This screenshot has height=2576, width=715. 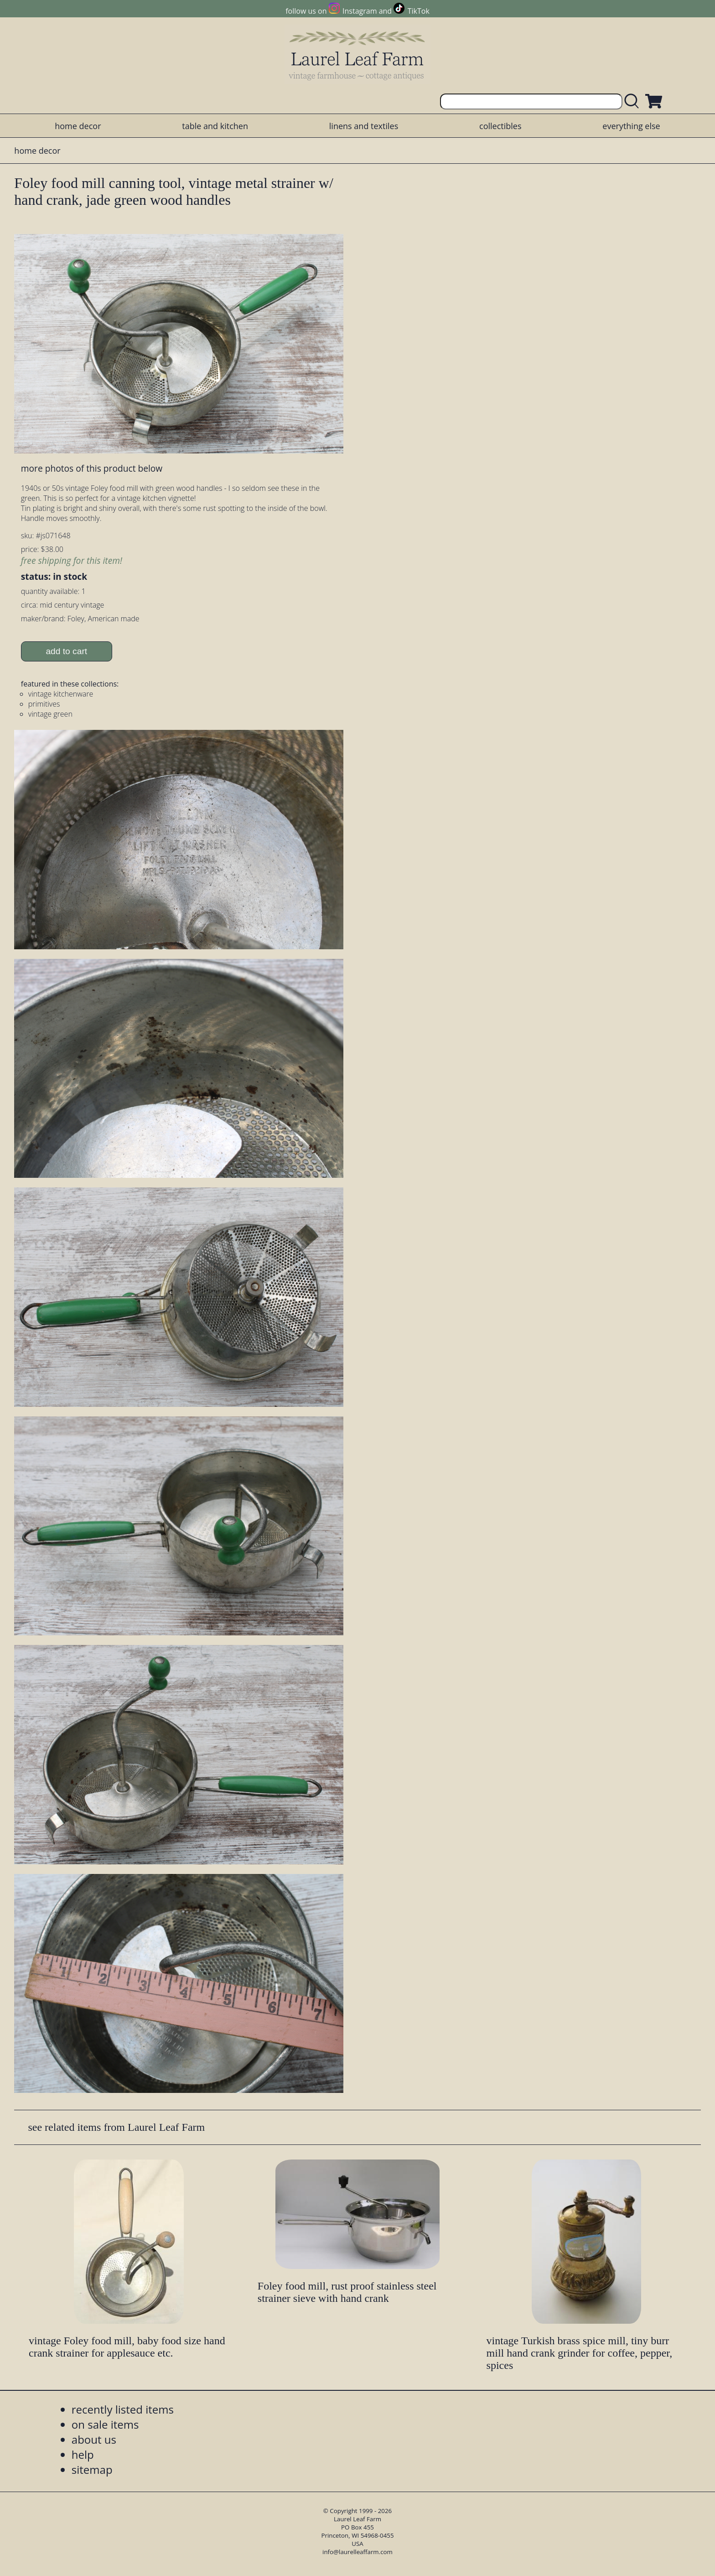 What do you see at coordinates (357, 2552) in the screenshot?
I see `info@laurelleaffarm.com` at bounding box center [357, 2552].